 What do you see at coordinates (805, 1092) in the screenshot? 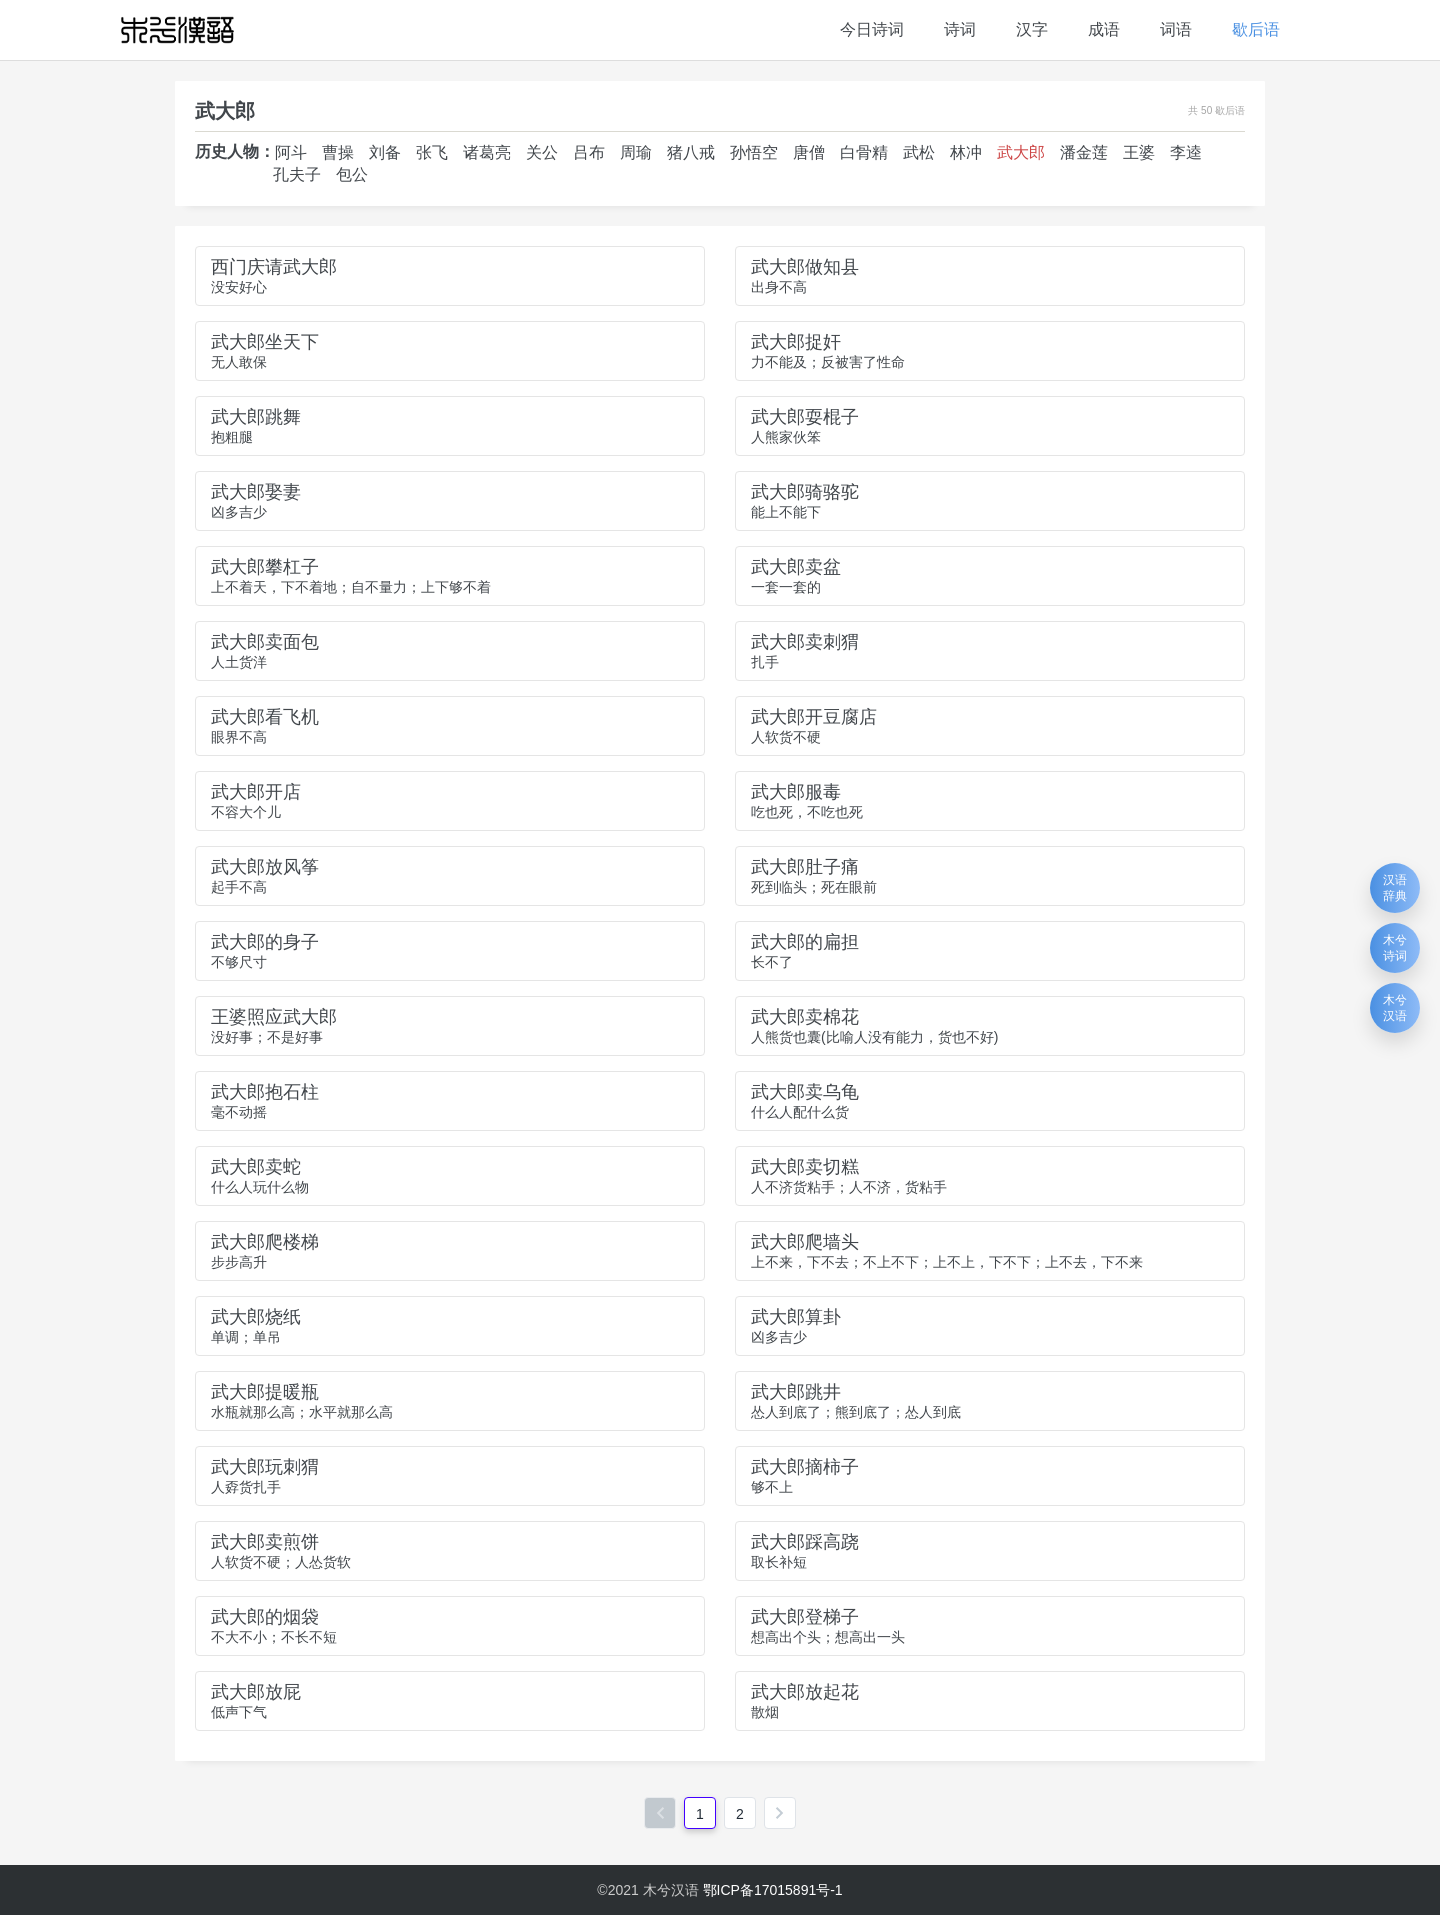
I see `武大郎卖乌龟` at bounding box center [805, 1092].